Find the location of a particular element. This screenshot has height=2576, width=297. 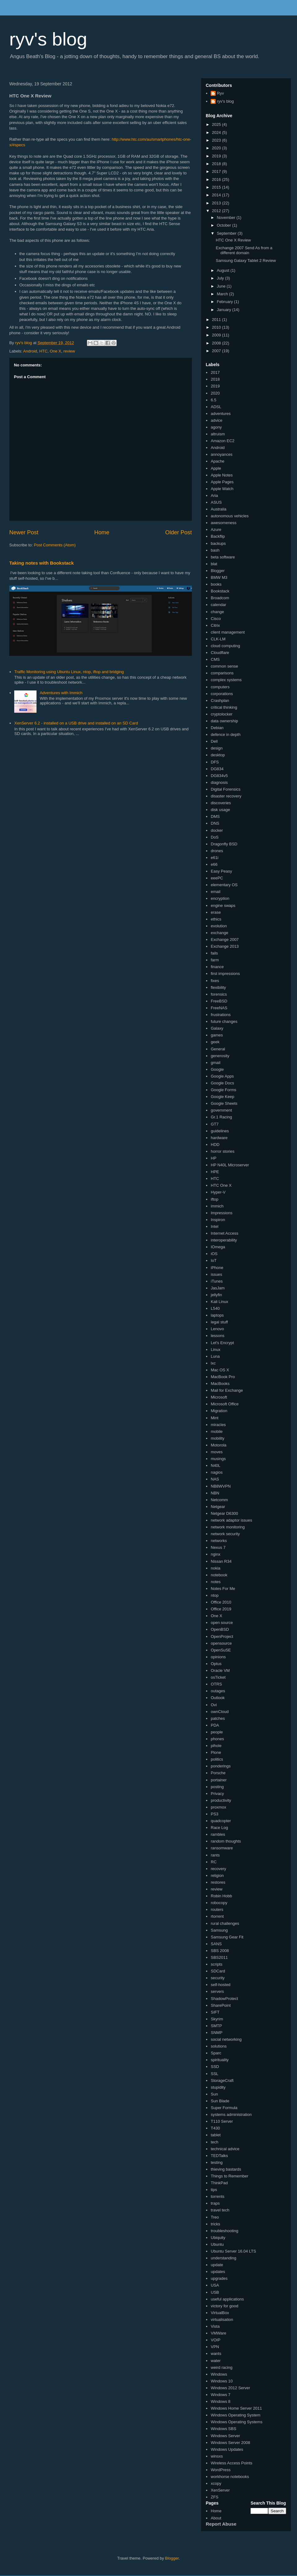

CLK-LM is located at coordinates (218, 639).